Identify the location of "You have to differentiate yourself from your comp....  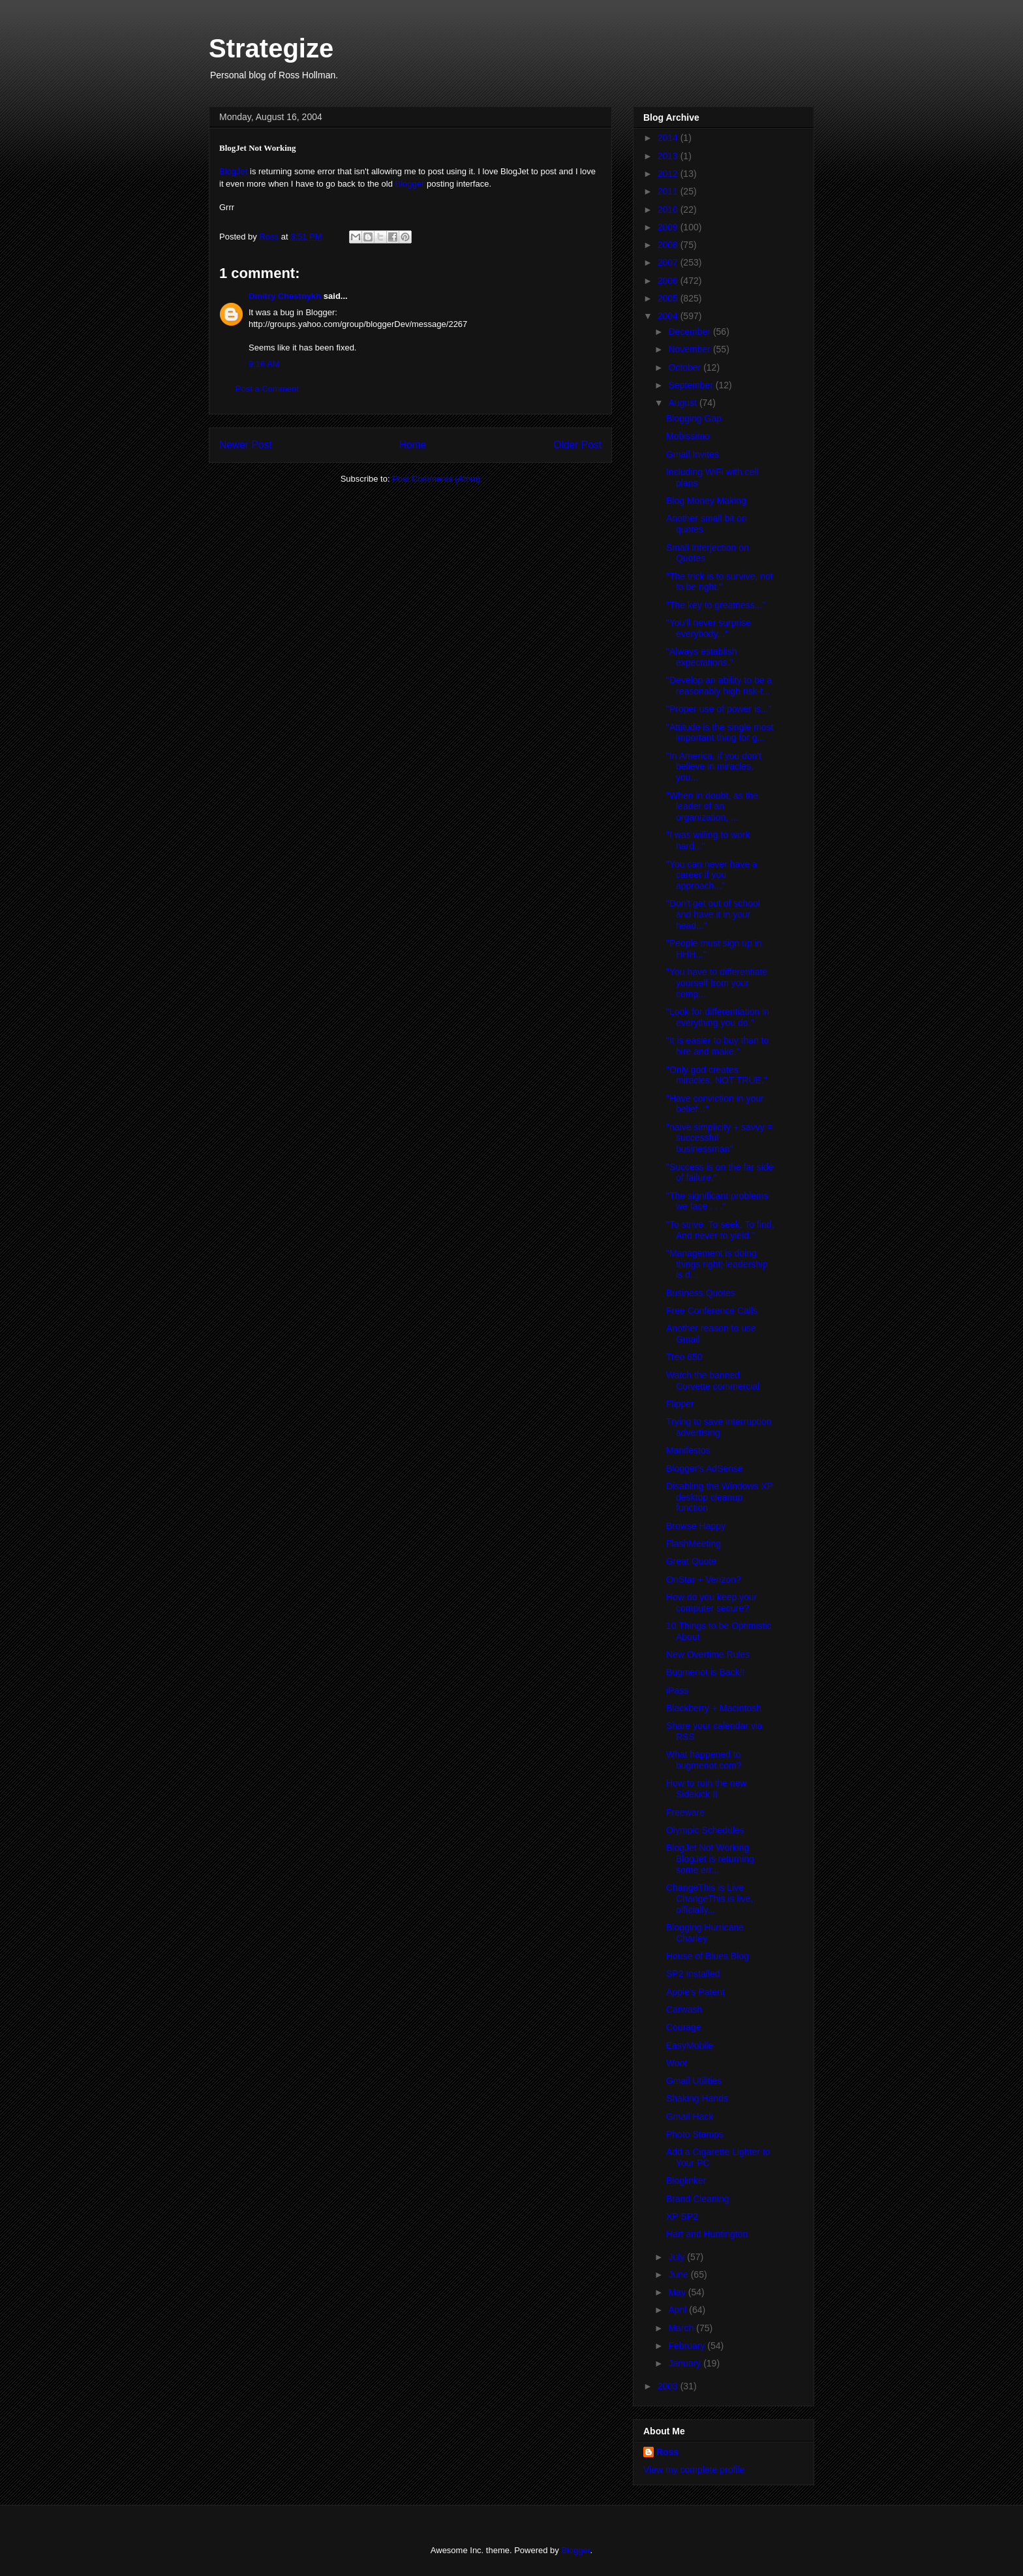
(716, 983).